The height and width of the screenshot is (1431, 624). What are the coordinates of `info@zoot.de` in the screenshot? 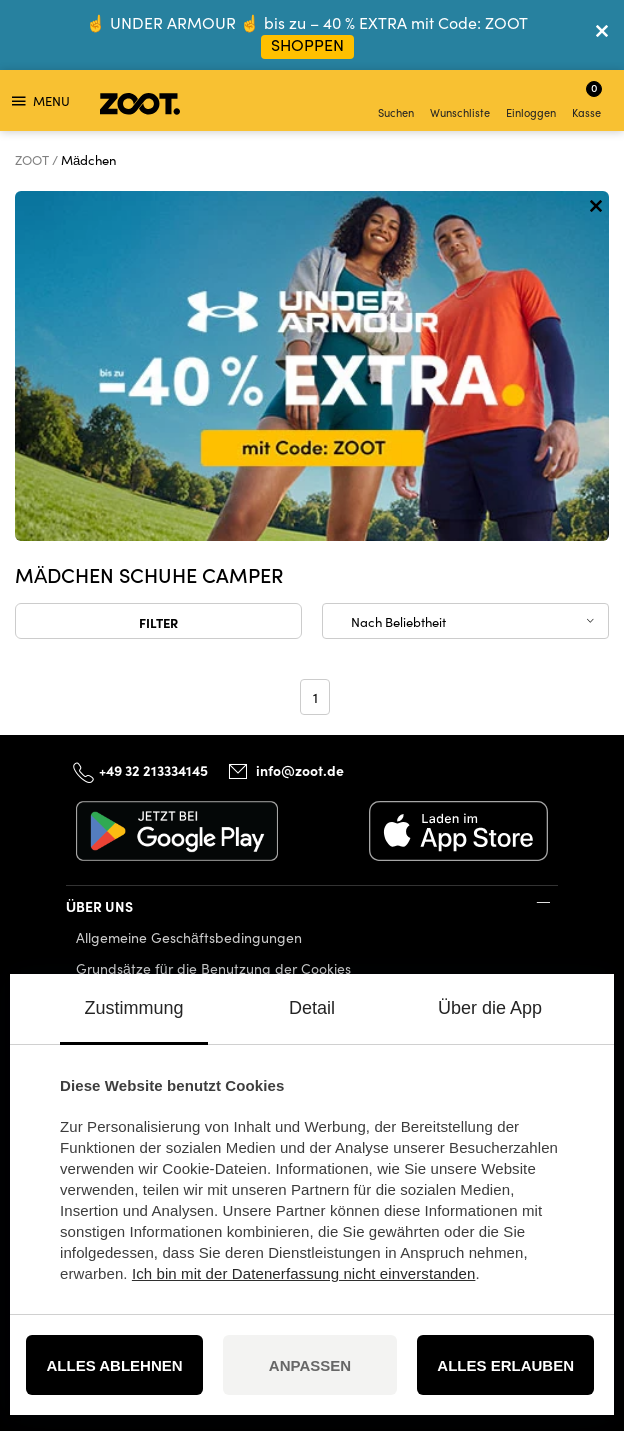 It's located at (300, 770).